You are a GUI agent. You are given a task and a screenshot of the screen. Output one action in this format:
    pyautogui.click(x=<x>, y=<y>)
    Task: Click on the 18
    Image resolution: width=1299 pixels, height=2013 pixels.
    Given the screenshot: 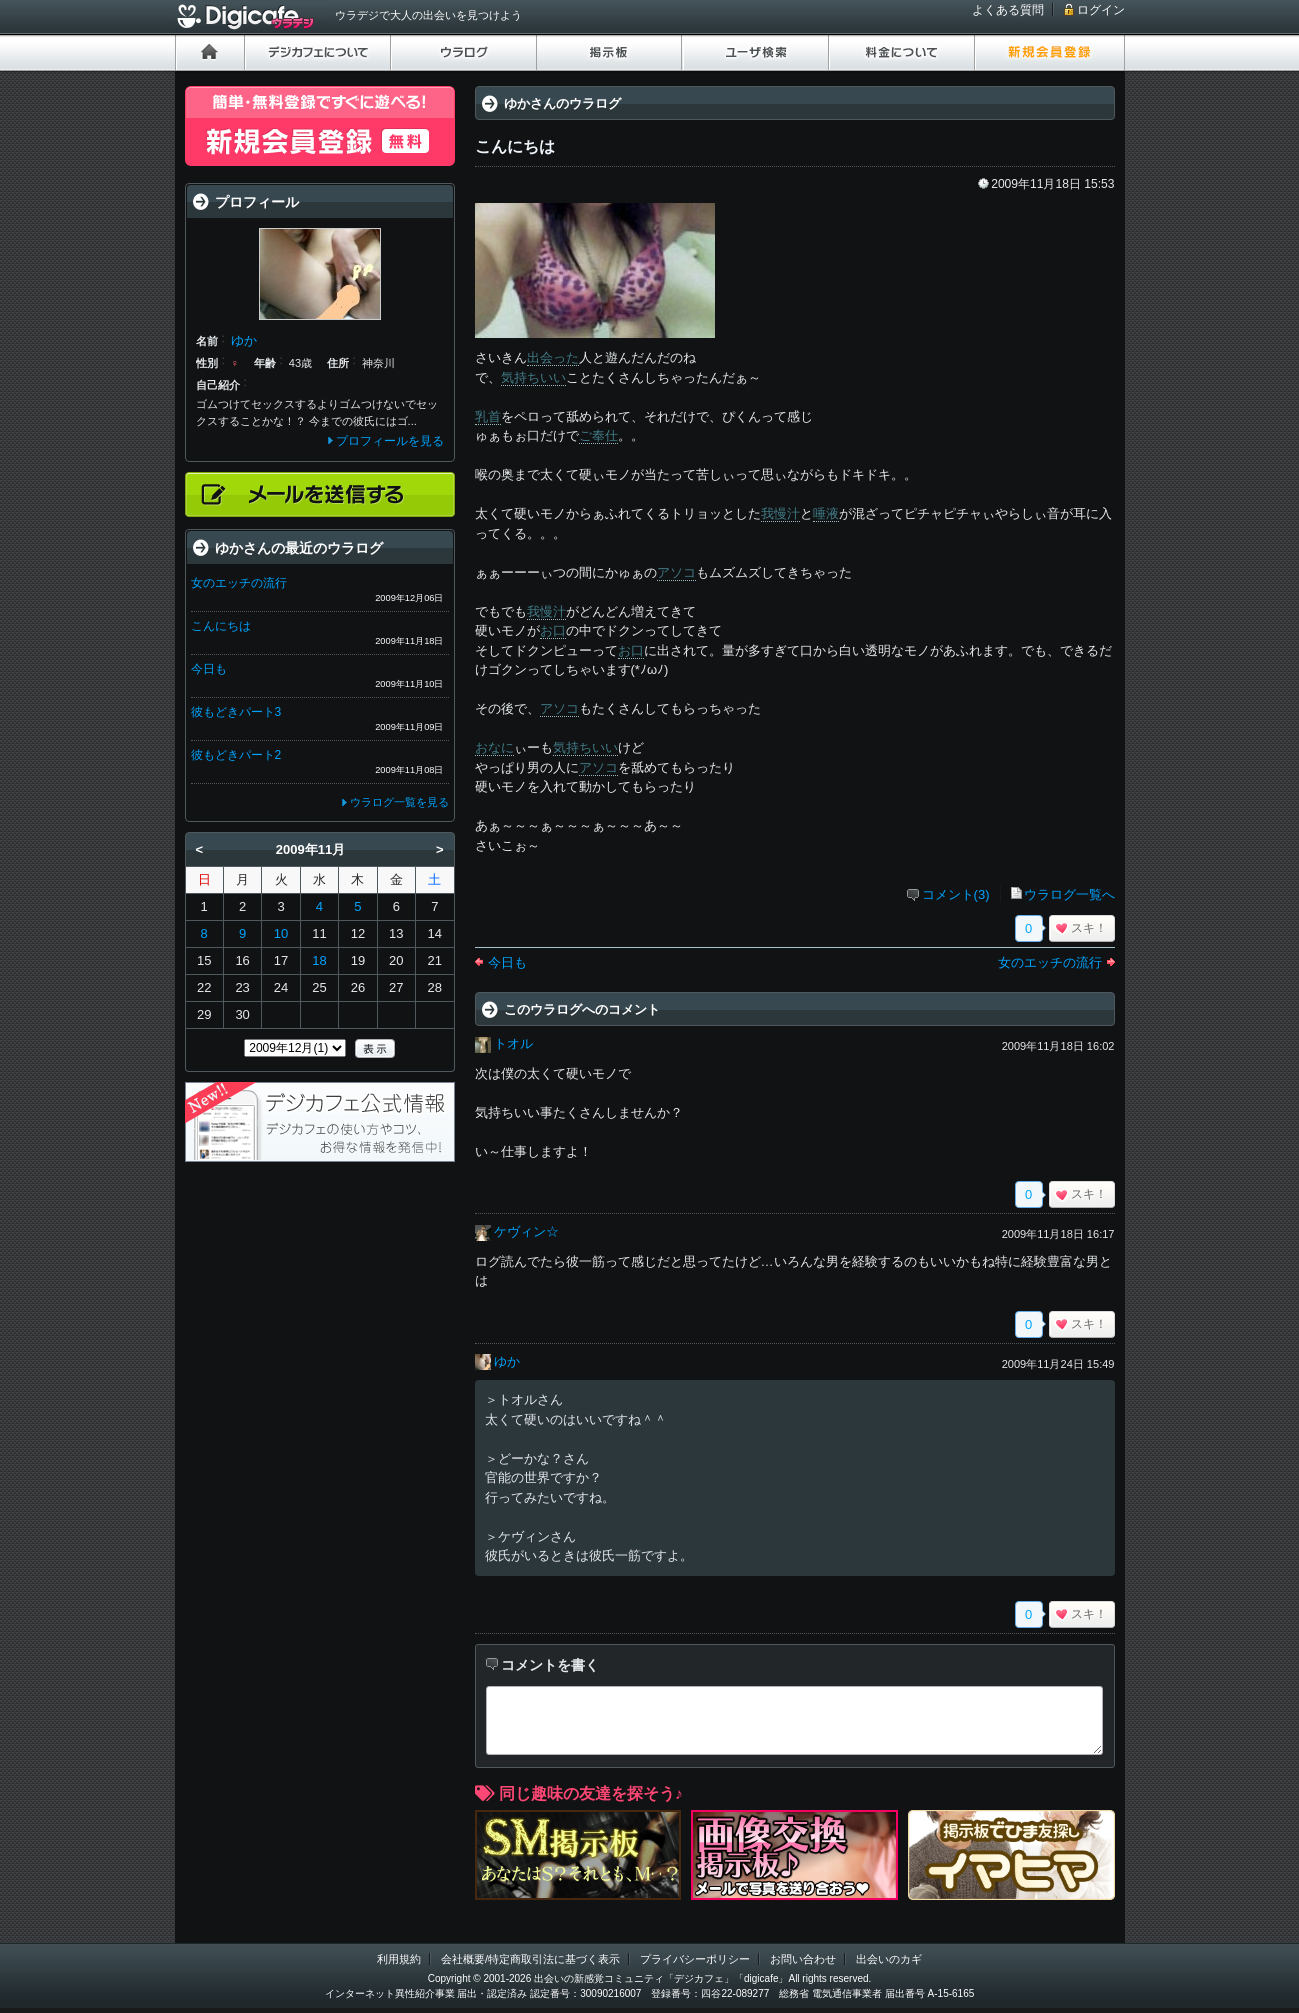 What is the action you would take?
    pyautogui.click(x=319, y=960)
    